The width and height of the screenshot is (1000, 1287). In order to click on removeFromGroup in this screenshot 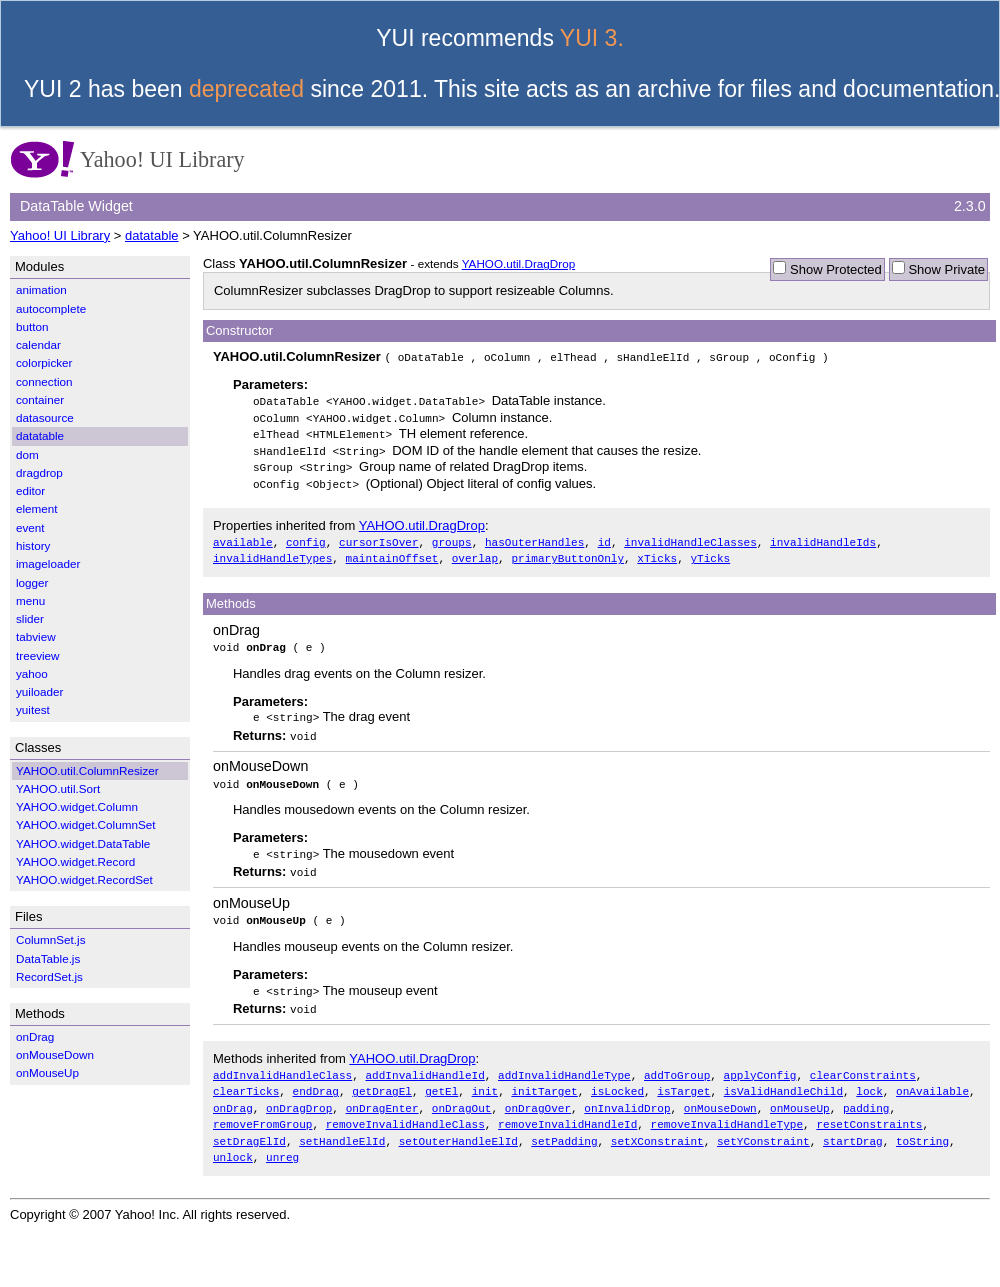, I will do `click(262, 1110)`.